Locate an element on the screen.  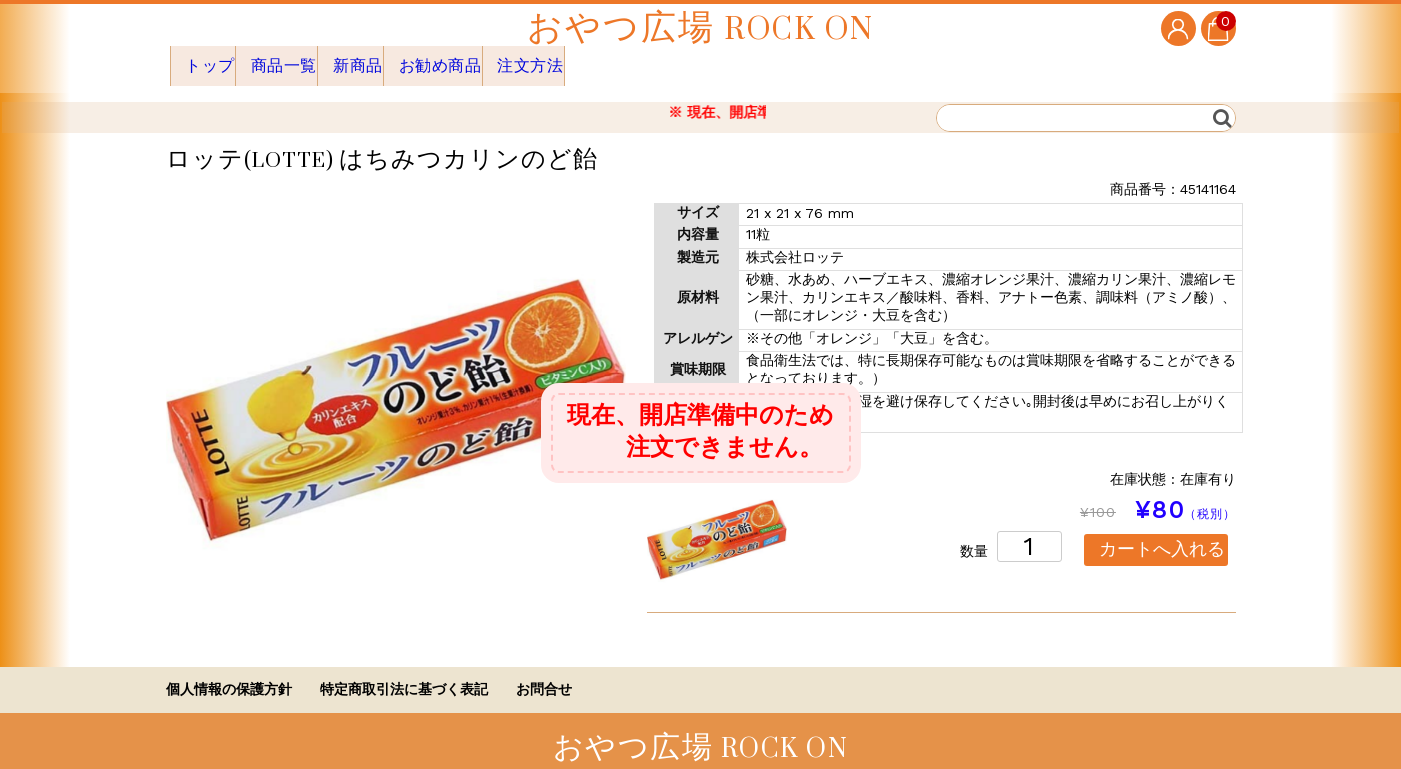
トップ is located at coordinates (211, 58).